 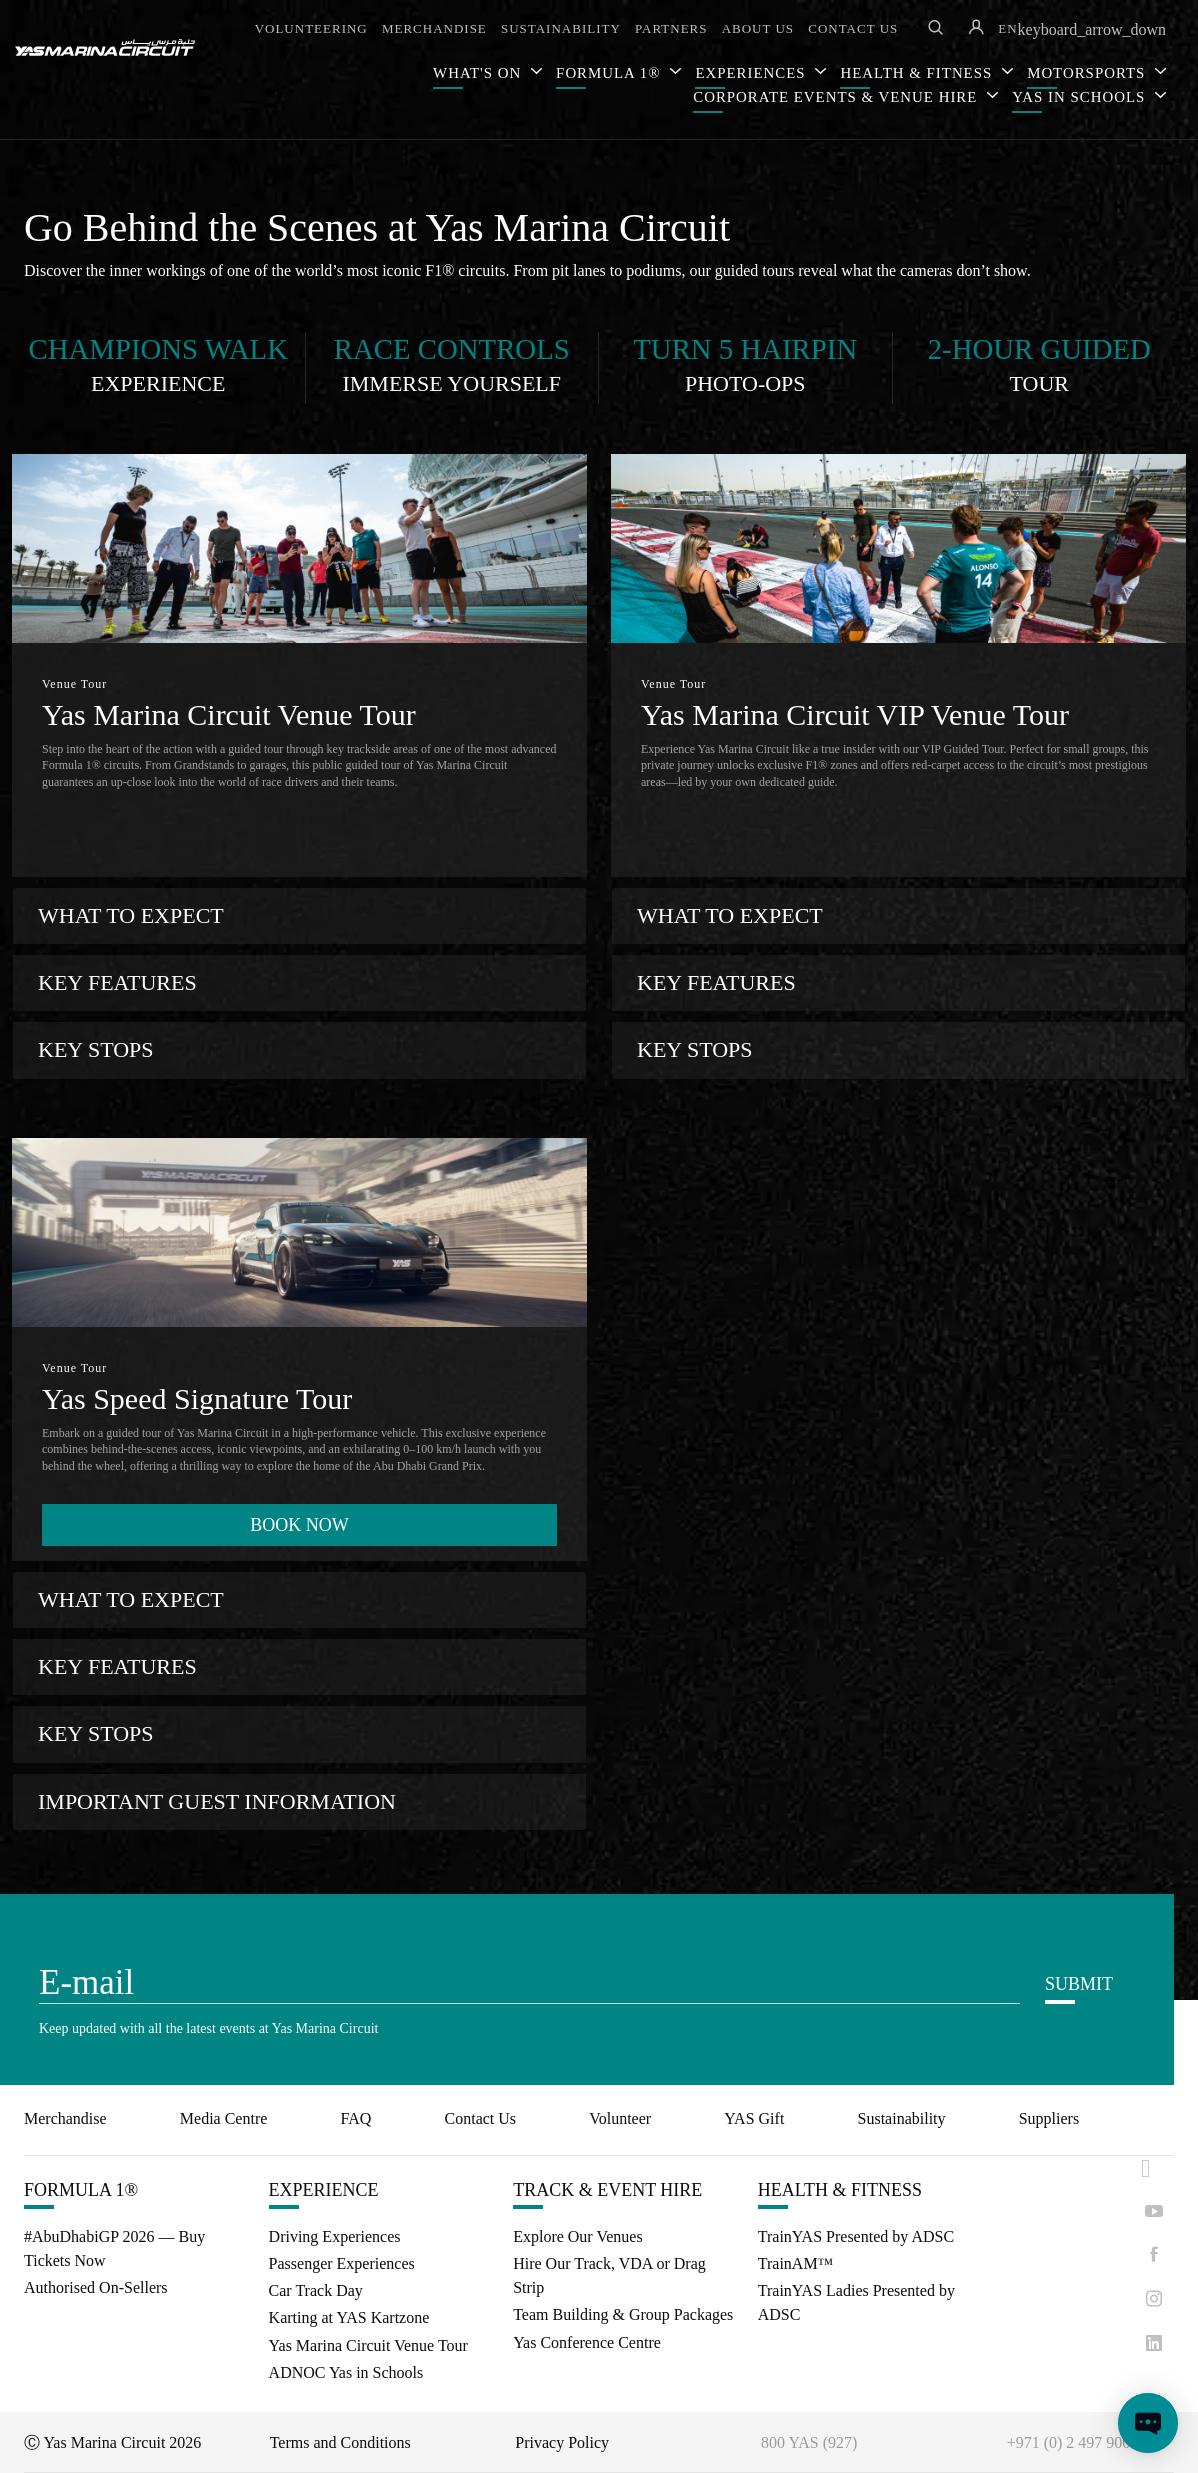 What do you see at coordinates (481, 2118) in the screenshot?
I see `Contact Us` at bounding box center [481, 2118].